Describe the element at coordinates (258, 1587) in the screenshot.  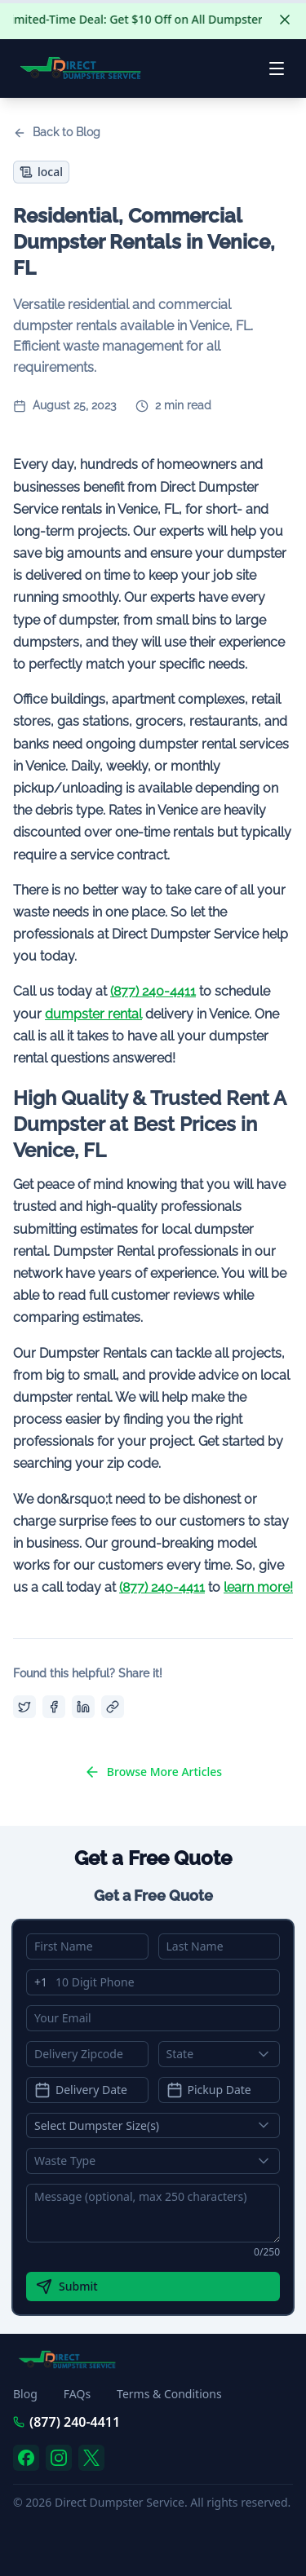
I see `learn more!` at that location.